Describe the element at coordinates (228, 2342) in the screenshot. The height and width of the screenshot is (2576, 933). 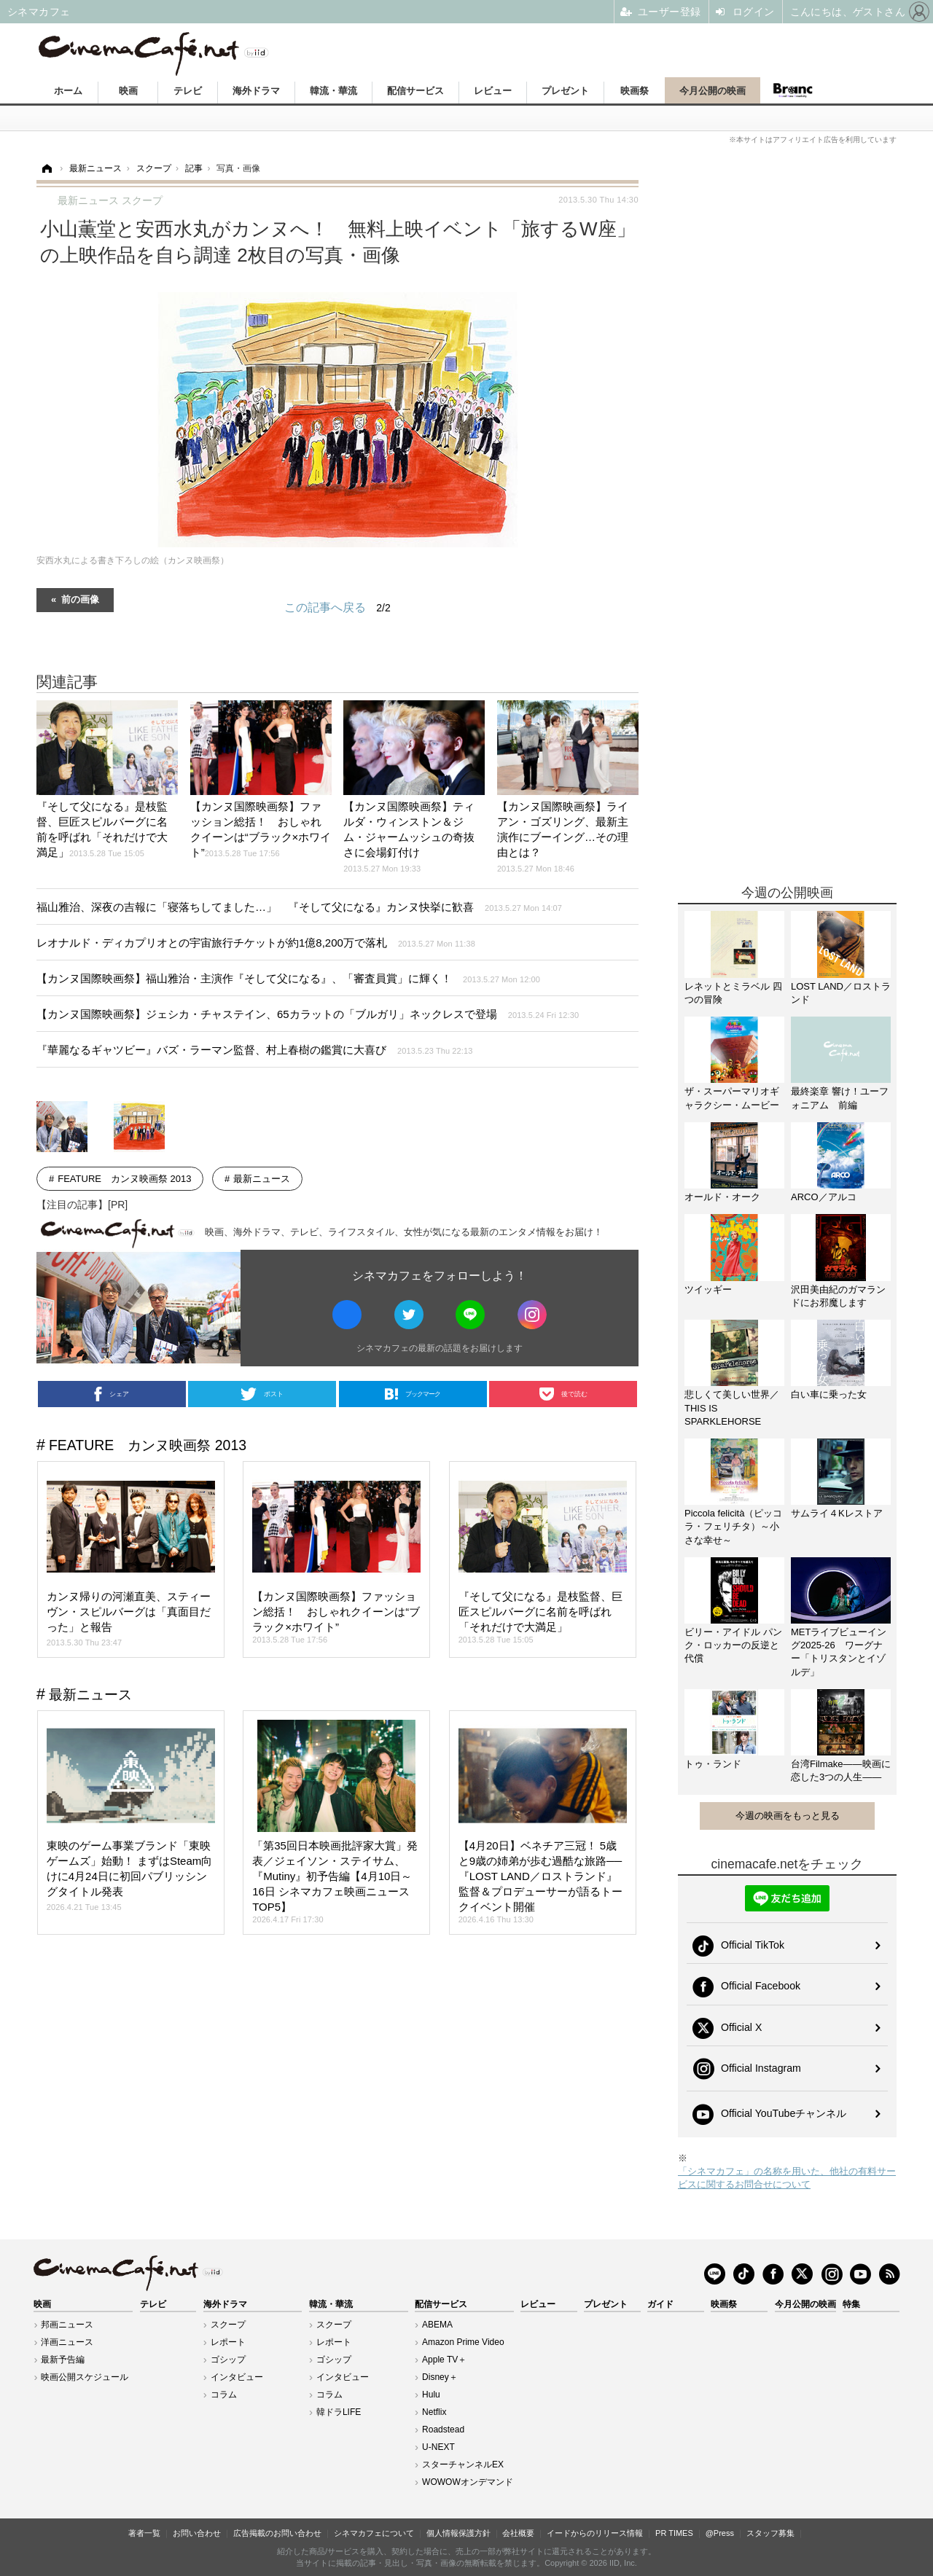
I see `レポート` at that location.